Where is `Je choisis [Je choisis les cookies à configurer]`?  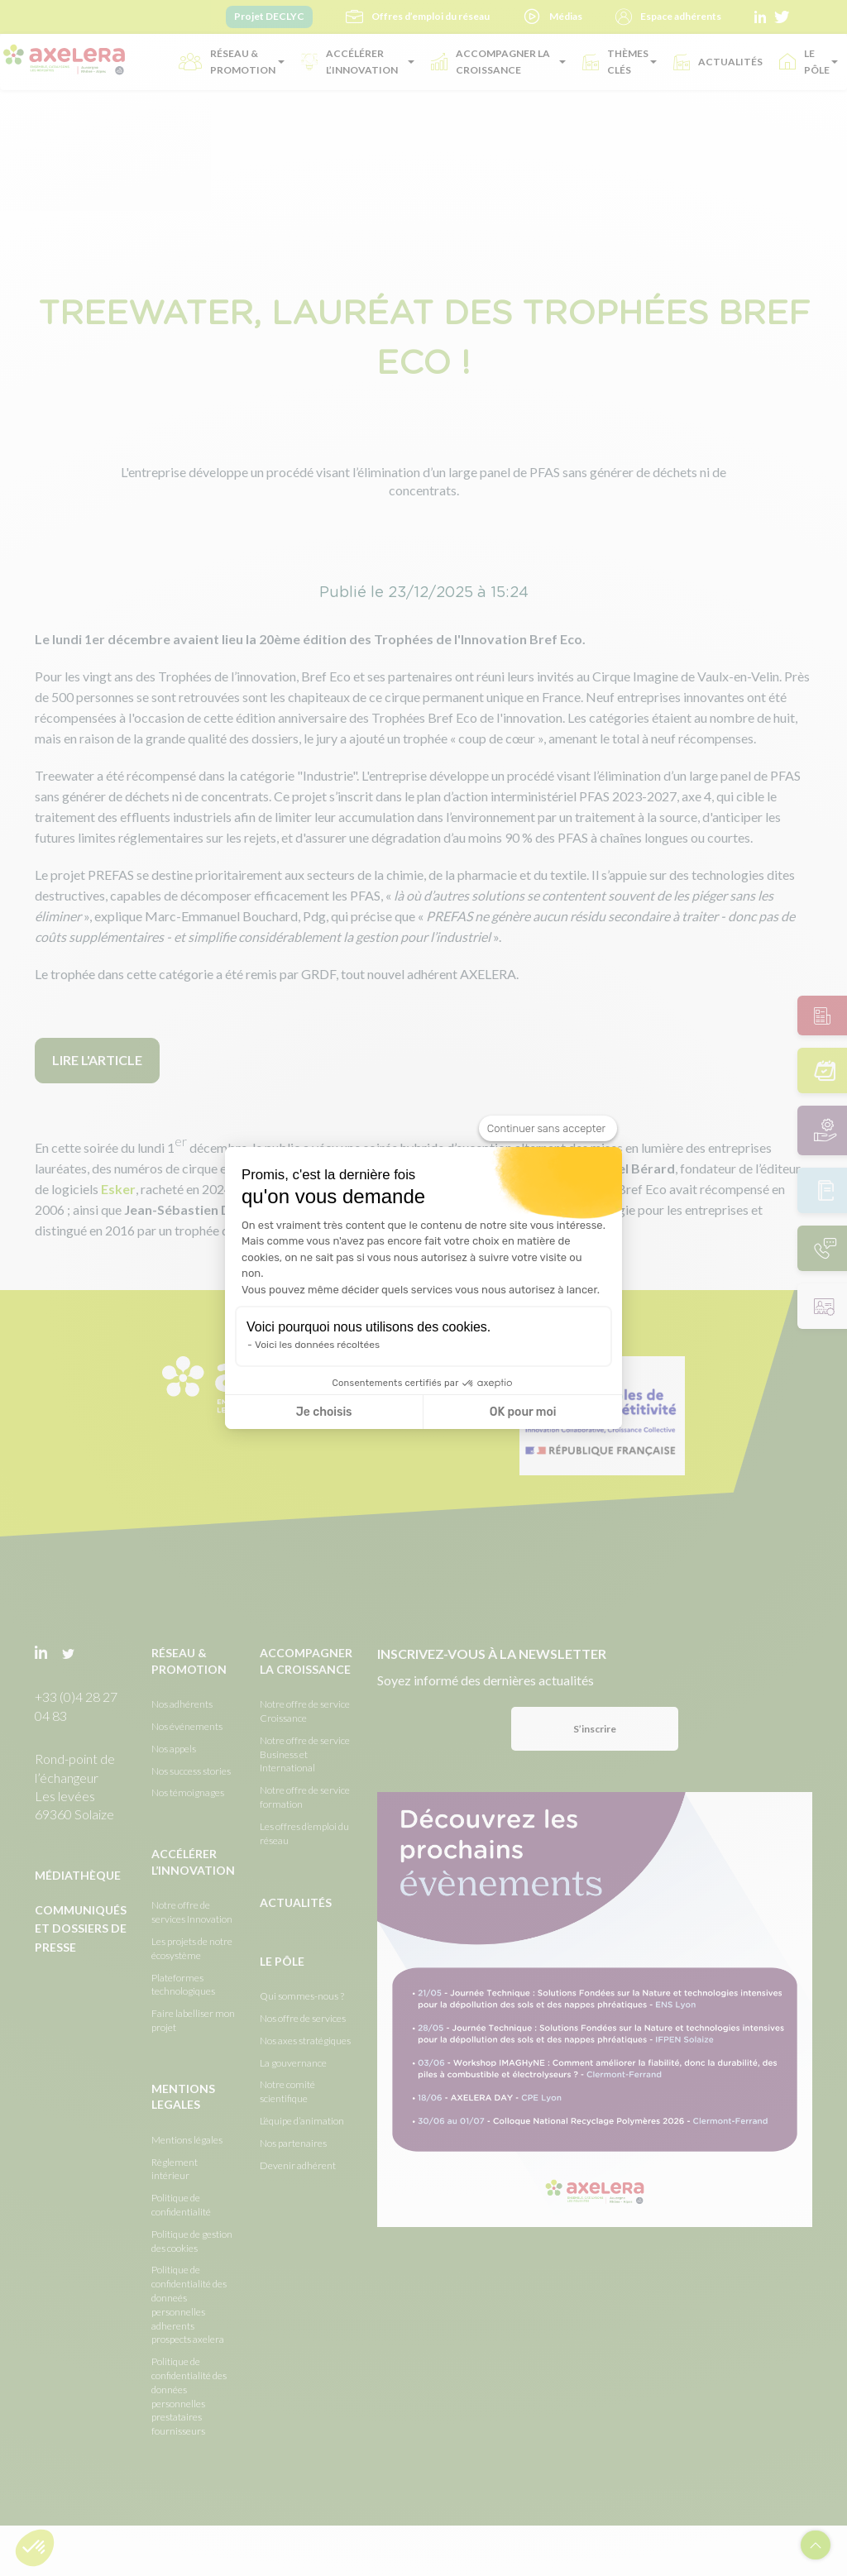
Je choisis [Je choisis les cookies à configurer] is located at coordinates (324, 1412).